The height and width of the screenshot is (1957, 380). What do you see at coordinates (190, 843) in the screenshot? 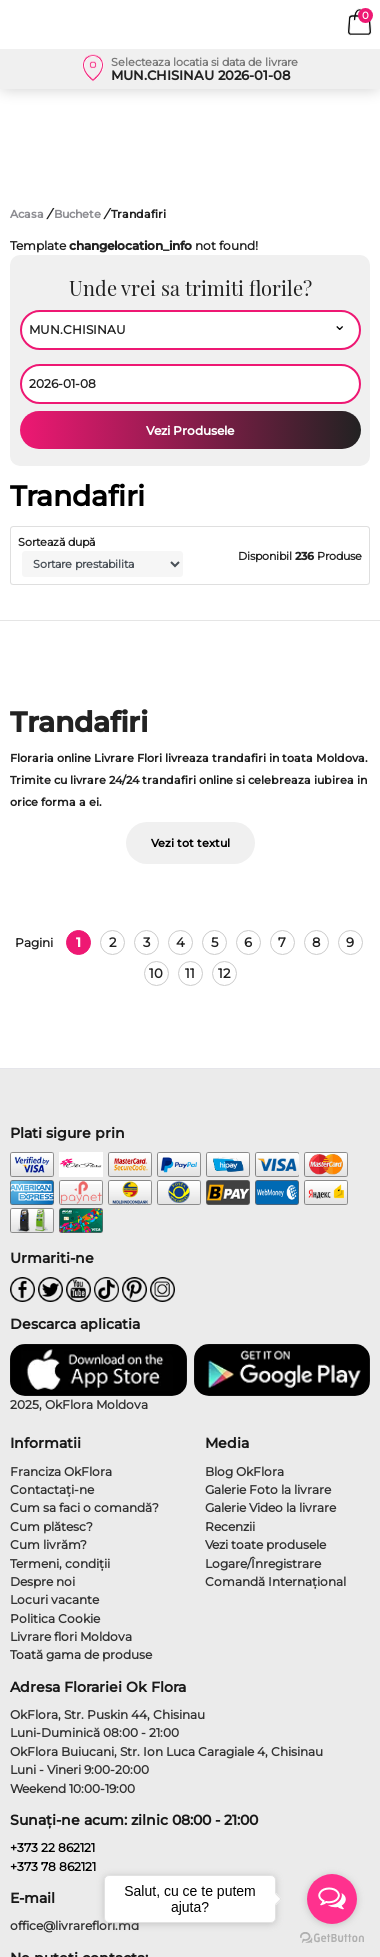
I see `Vezi tot textul` at bounding box center [190, 843].